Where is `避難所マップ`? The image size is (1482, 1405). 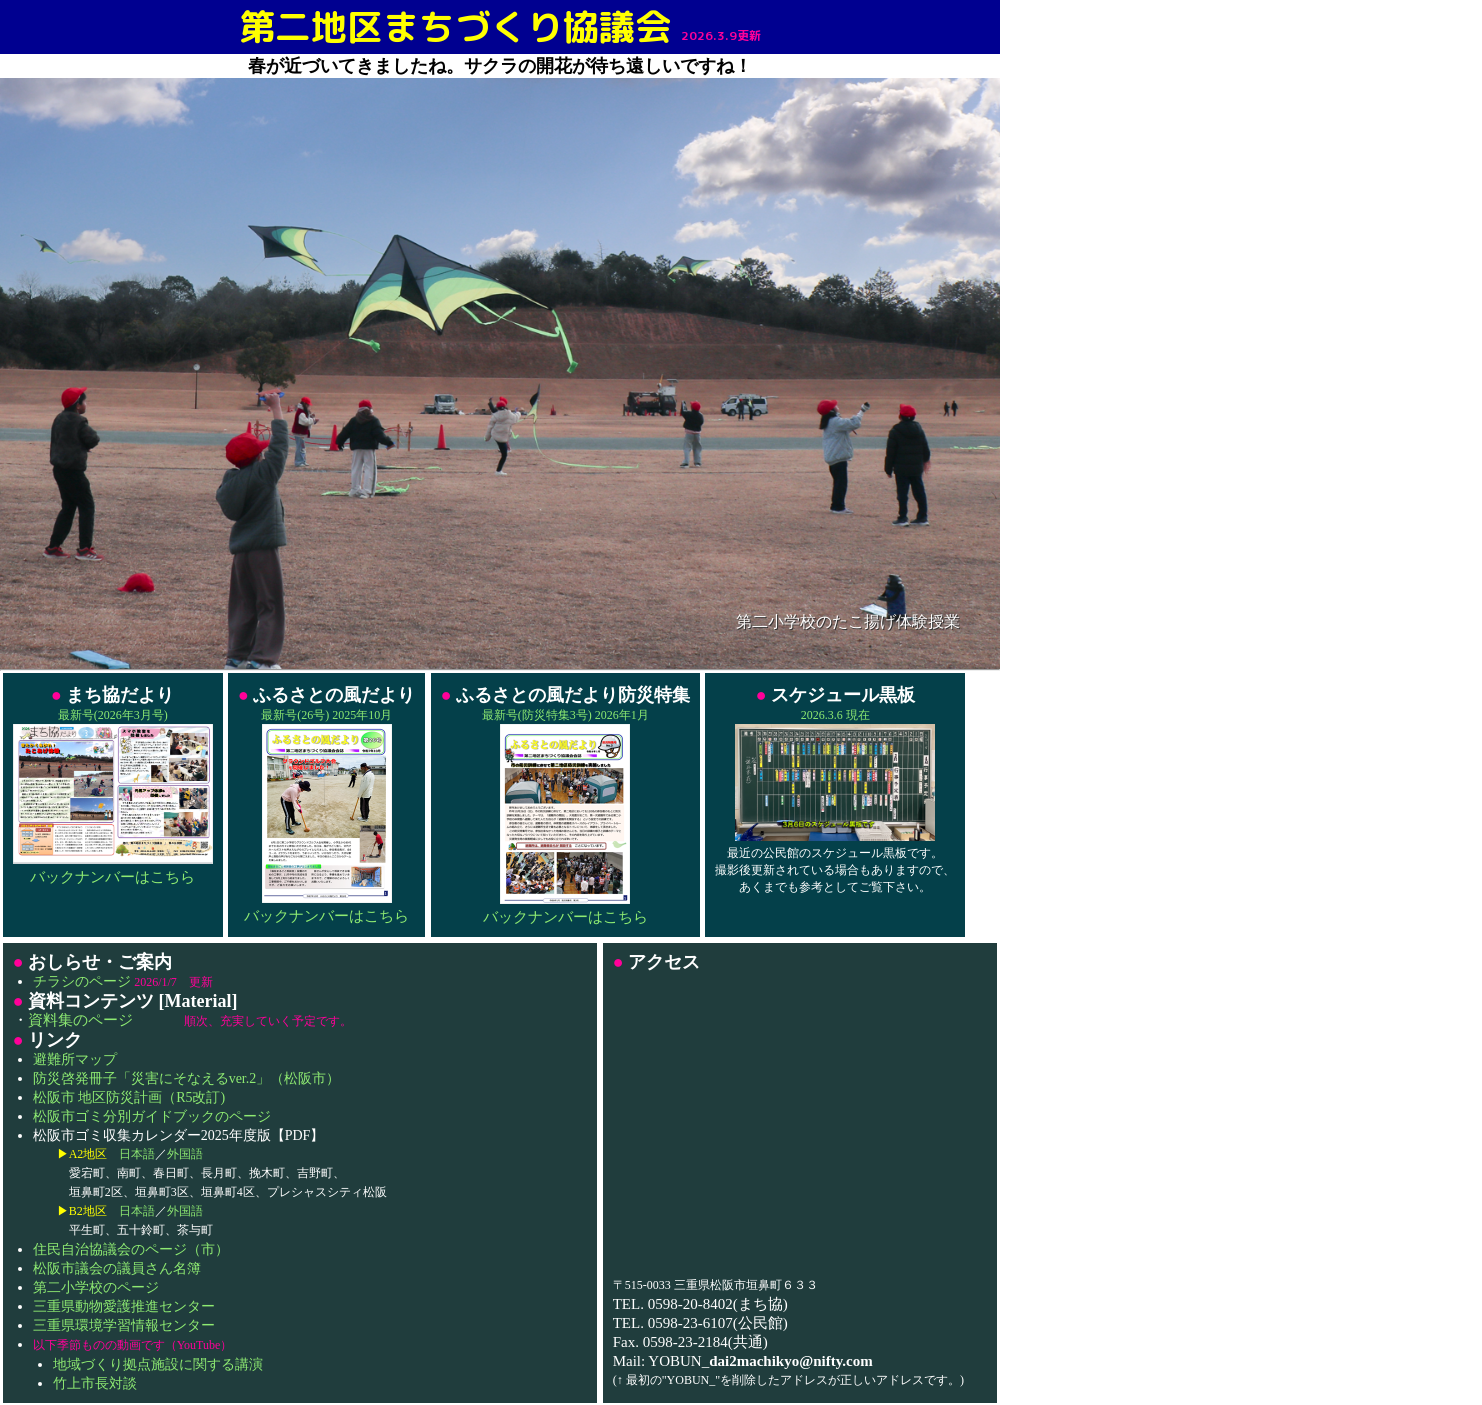 避難所マップ is located at coordinates (75, 1059).